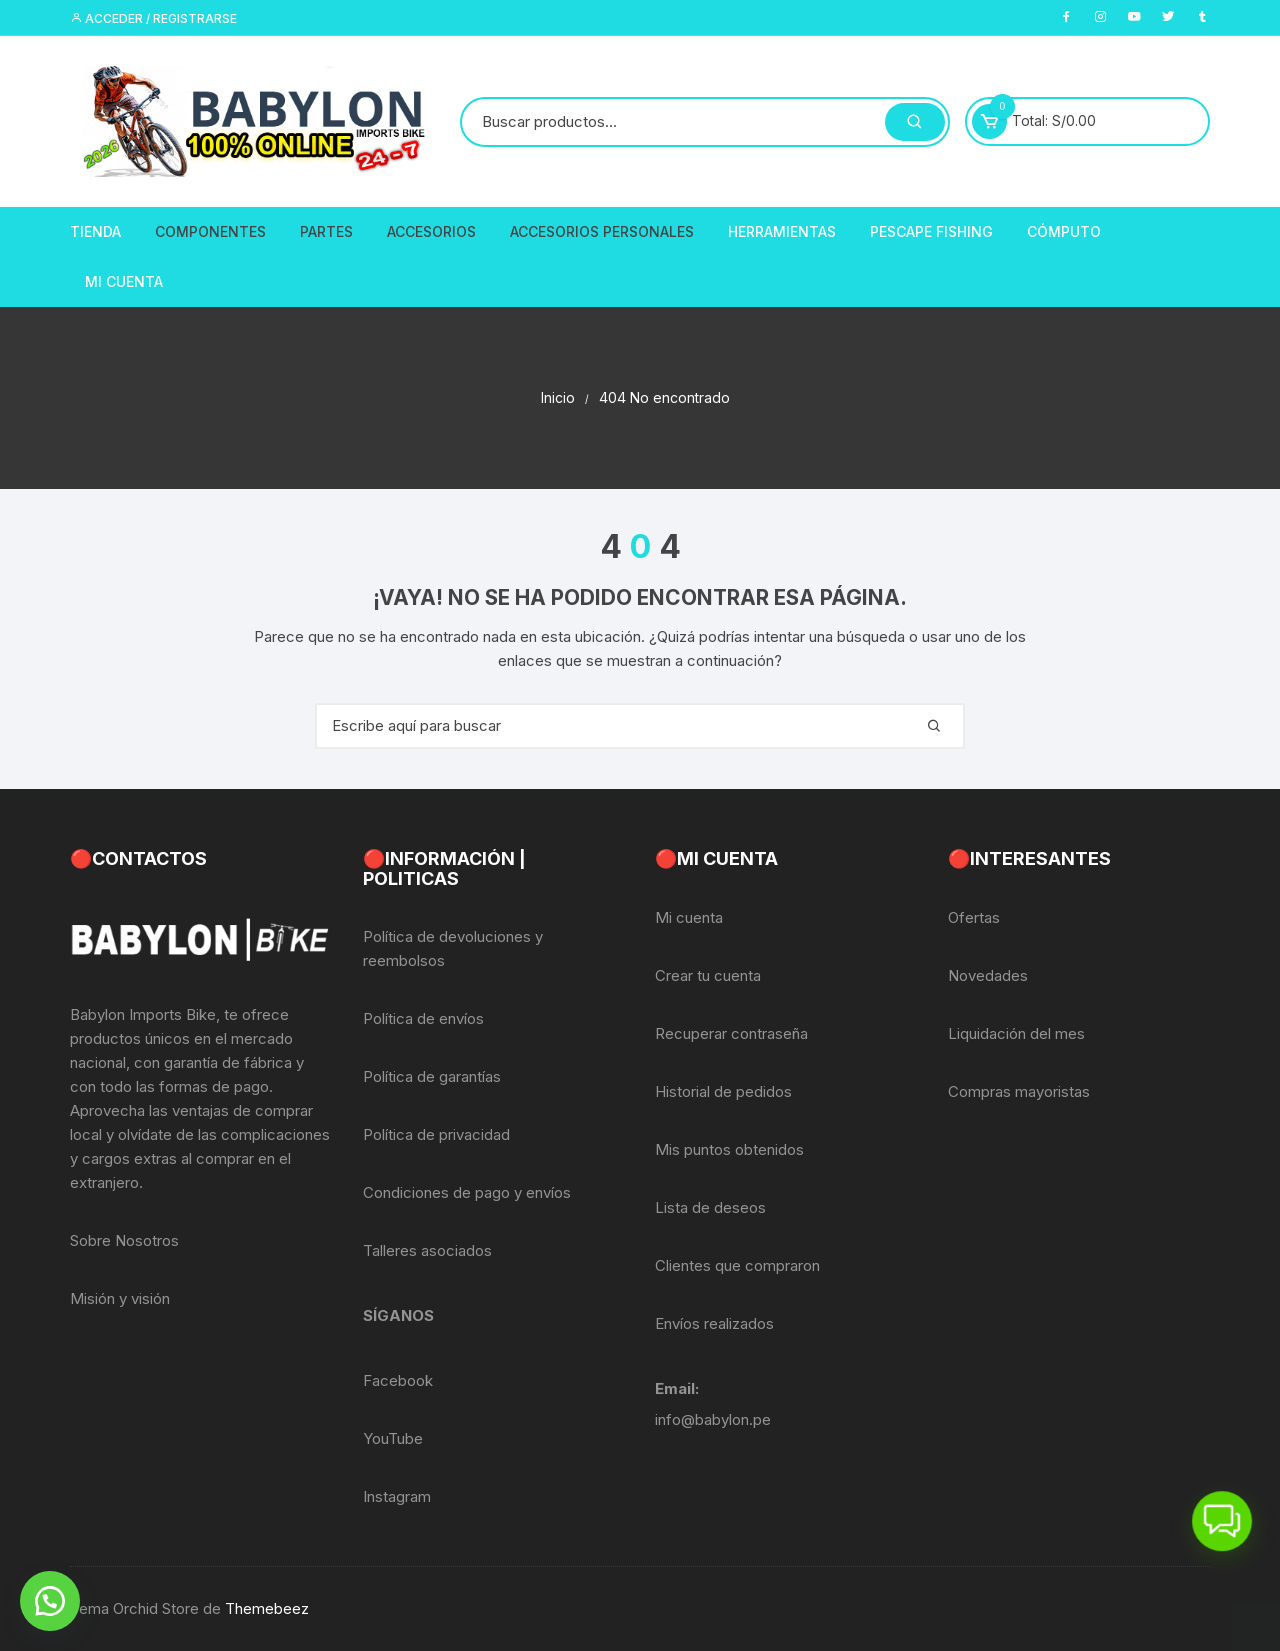 The width and height of the screenshot is (1280, 1651). What do you see at coordinates (689, 917) in the screenshot?
I see `Mi cuenta` at bounding box center [689, 917].